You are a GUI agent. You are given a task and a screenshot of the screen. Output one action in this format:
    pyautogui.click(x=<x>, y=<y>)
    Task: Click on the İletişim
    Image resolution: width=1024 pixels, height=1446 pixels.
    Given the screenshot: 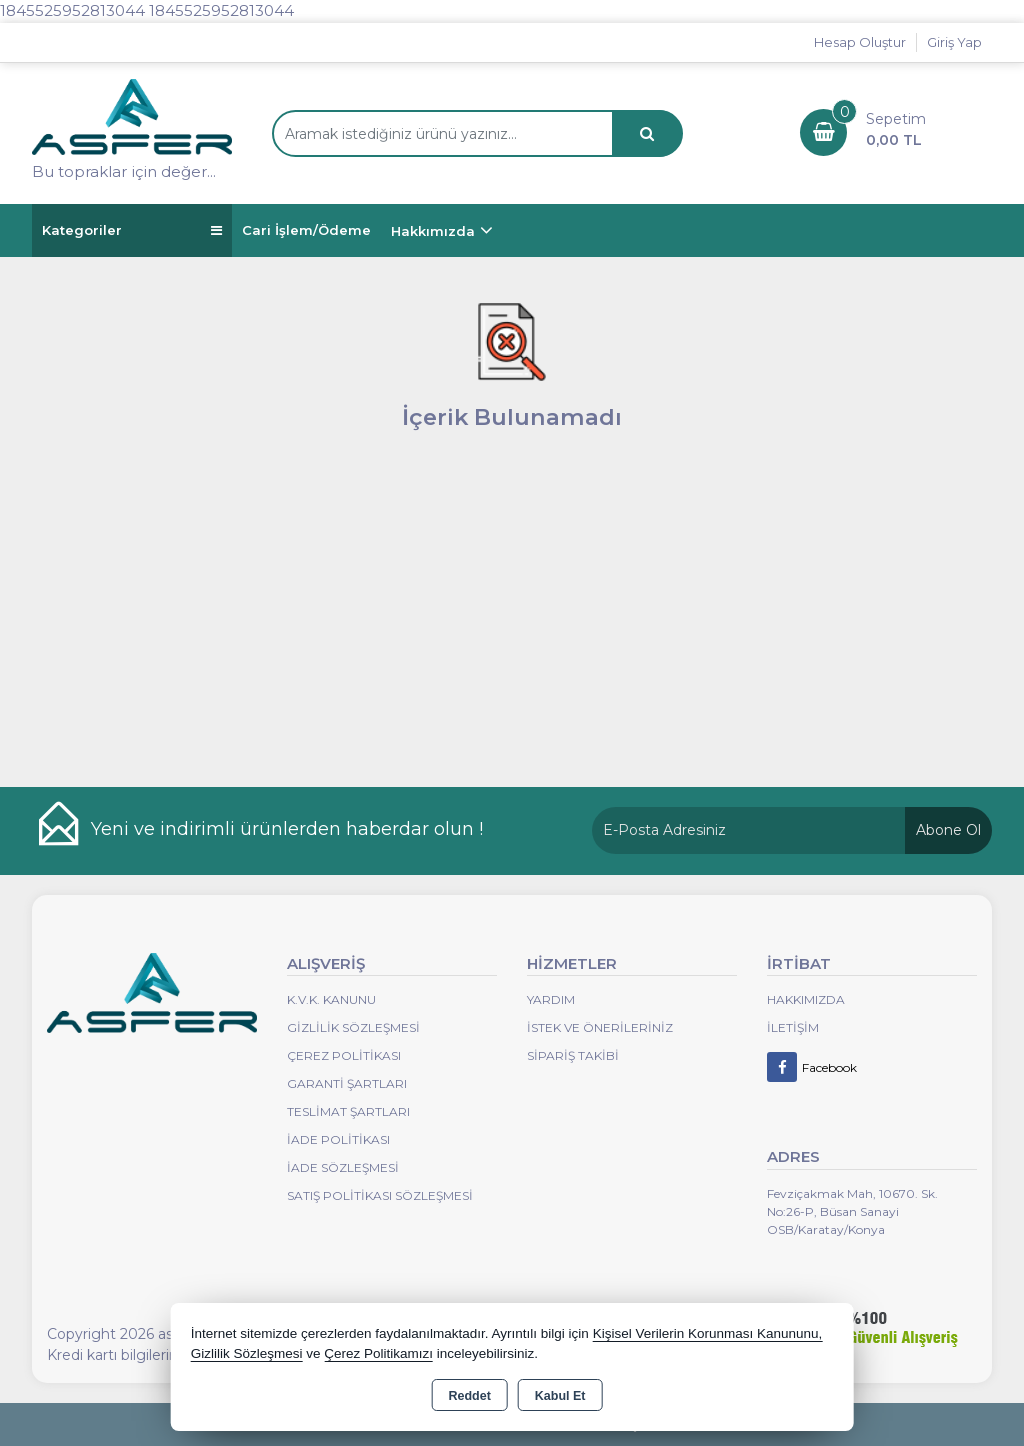 What is the action you would take?
    pyautogui.click(x=793, y=1027)
    